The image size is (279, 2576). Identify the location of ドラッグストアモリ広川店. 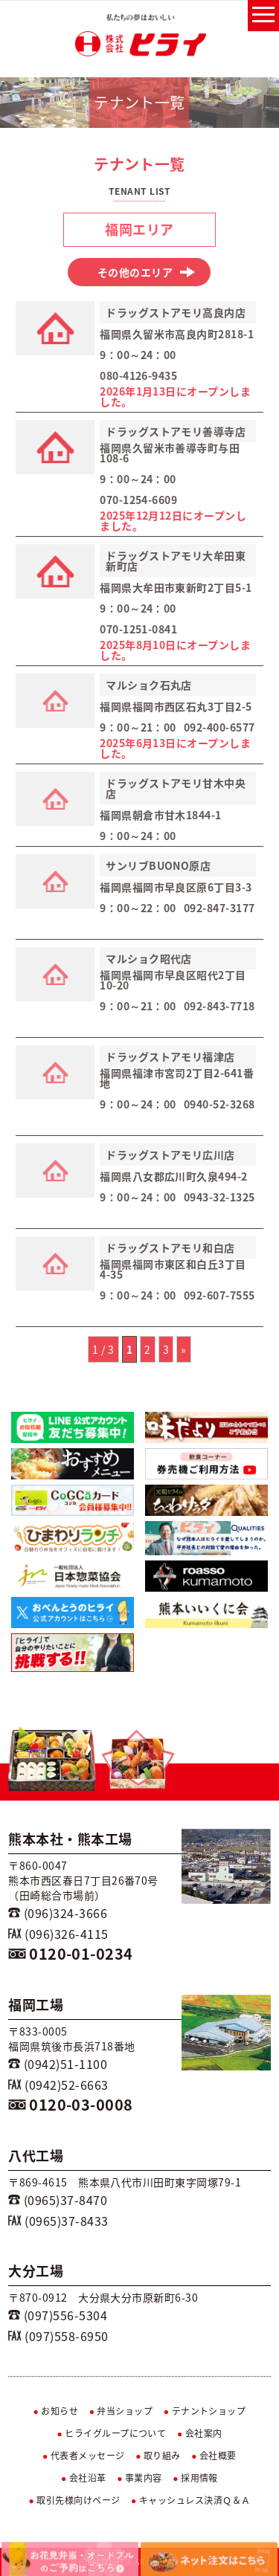
(170, 1154).